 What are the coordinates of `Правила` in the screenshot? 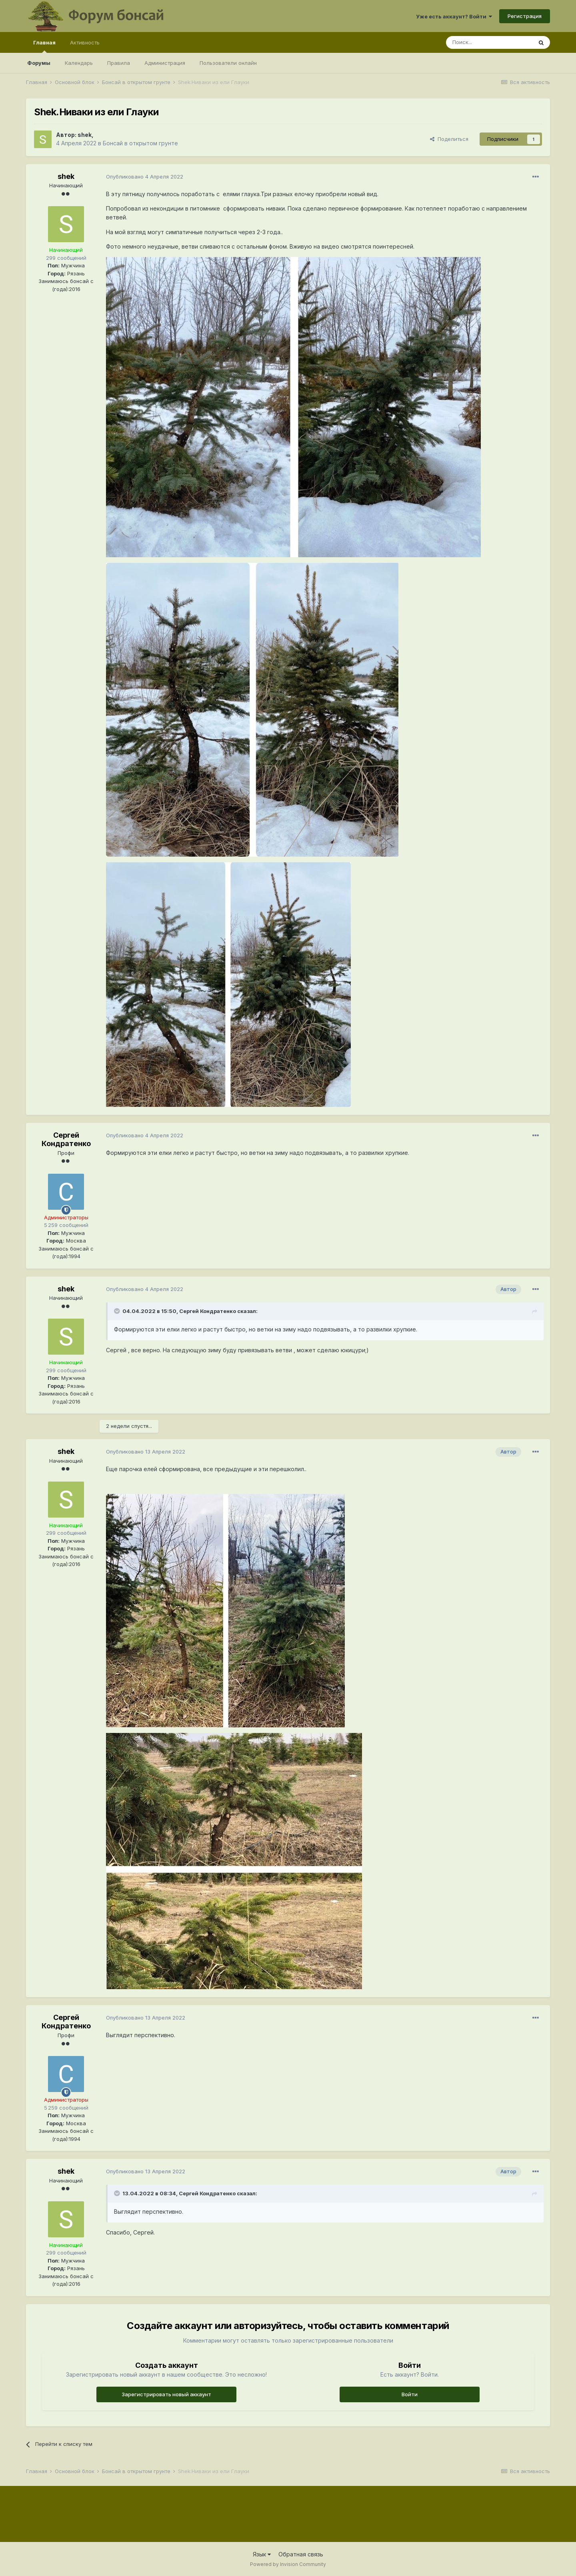 It's located at (118, 63).